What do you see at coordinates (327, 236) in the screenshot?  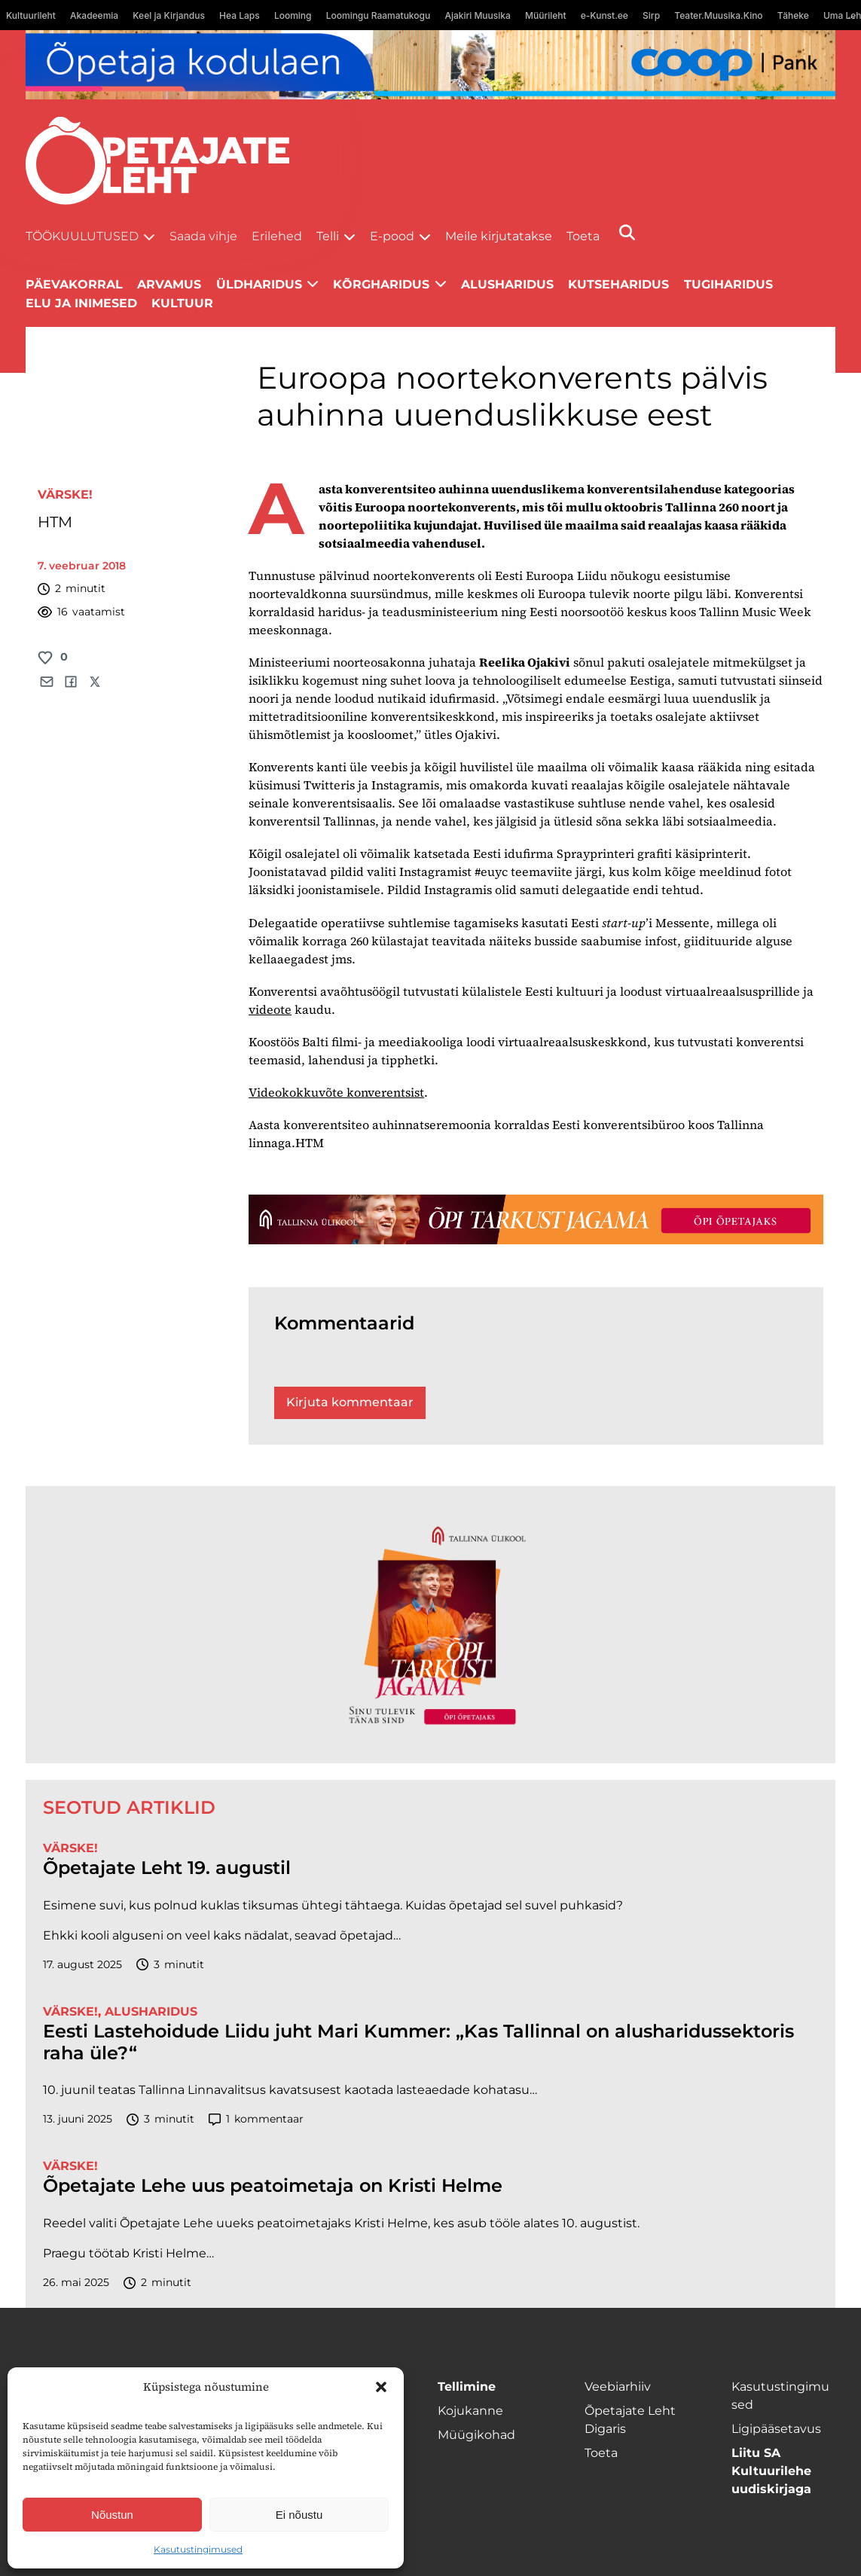 I see `Telli` at bounding box center [327, 236].